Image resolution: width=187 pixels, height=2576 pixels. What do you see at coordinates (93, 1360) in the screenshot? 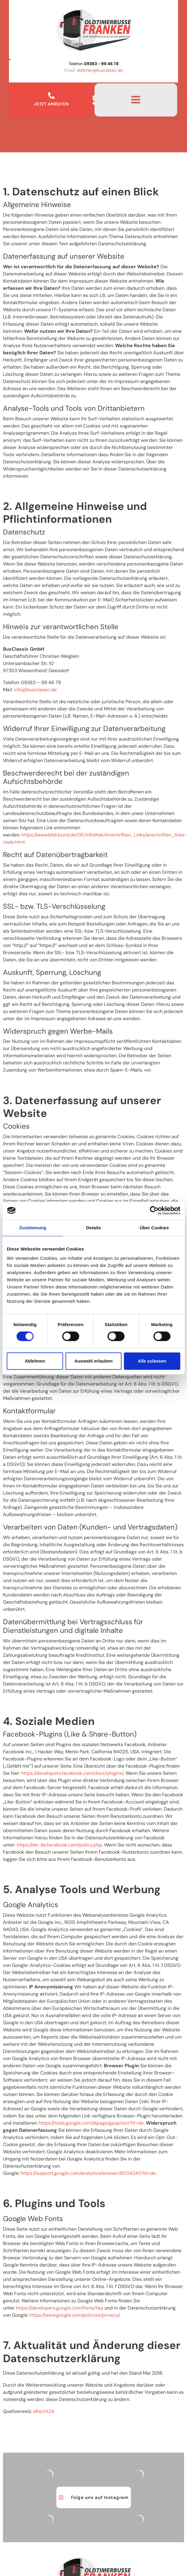
I see `Auswahl erlauben` at bounding box center [93, 1360].